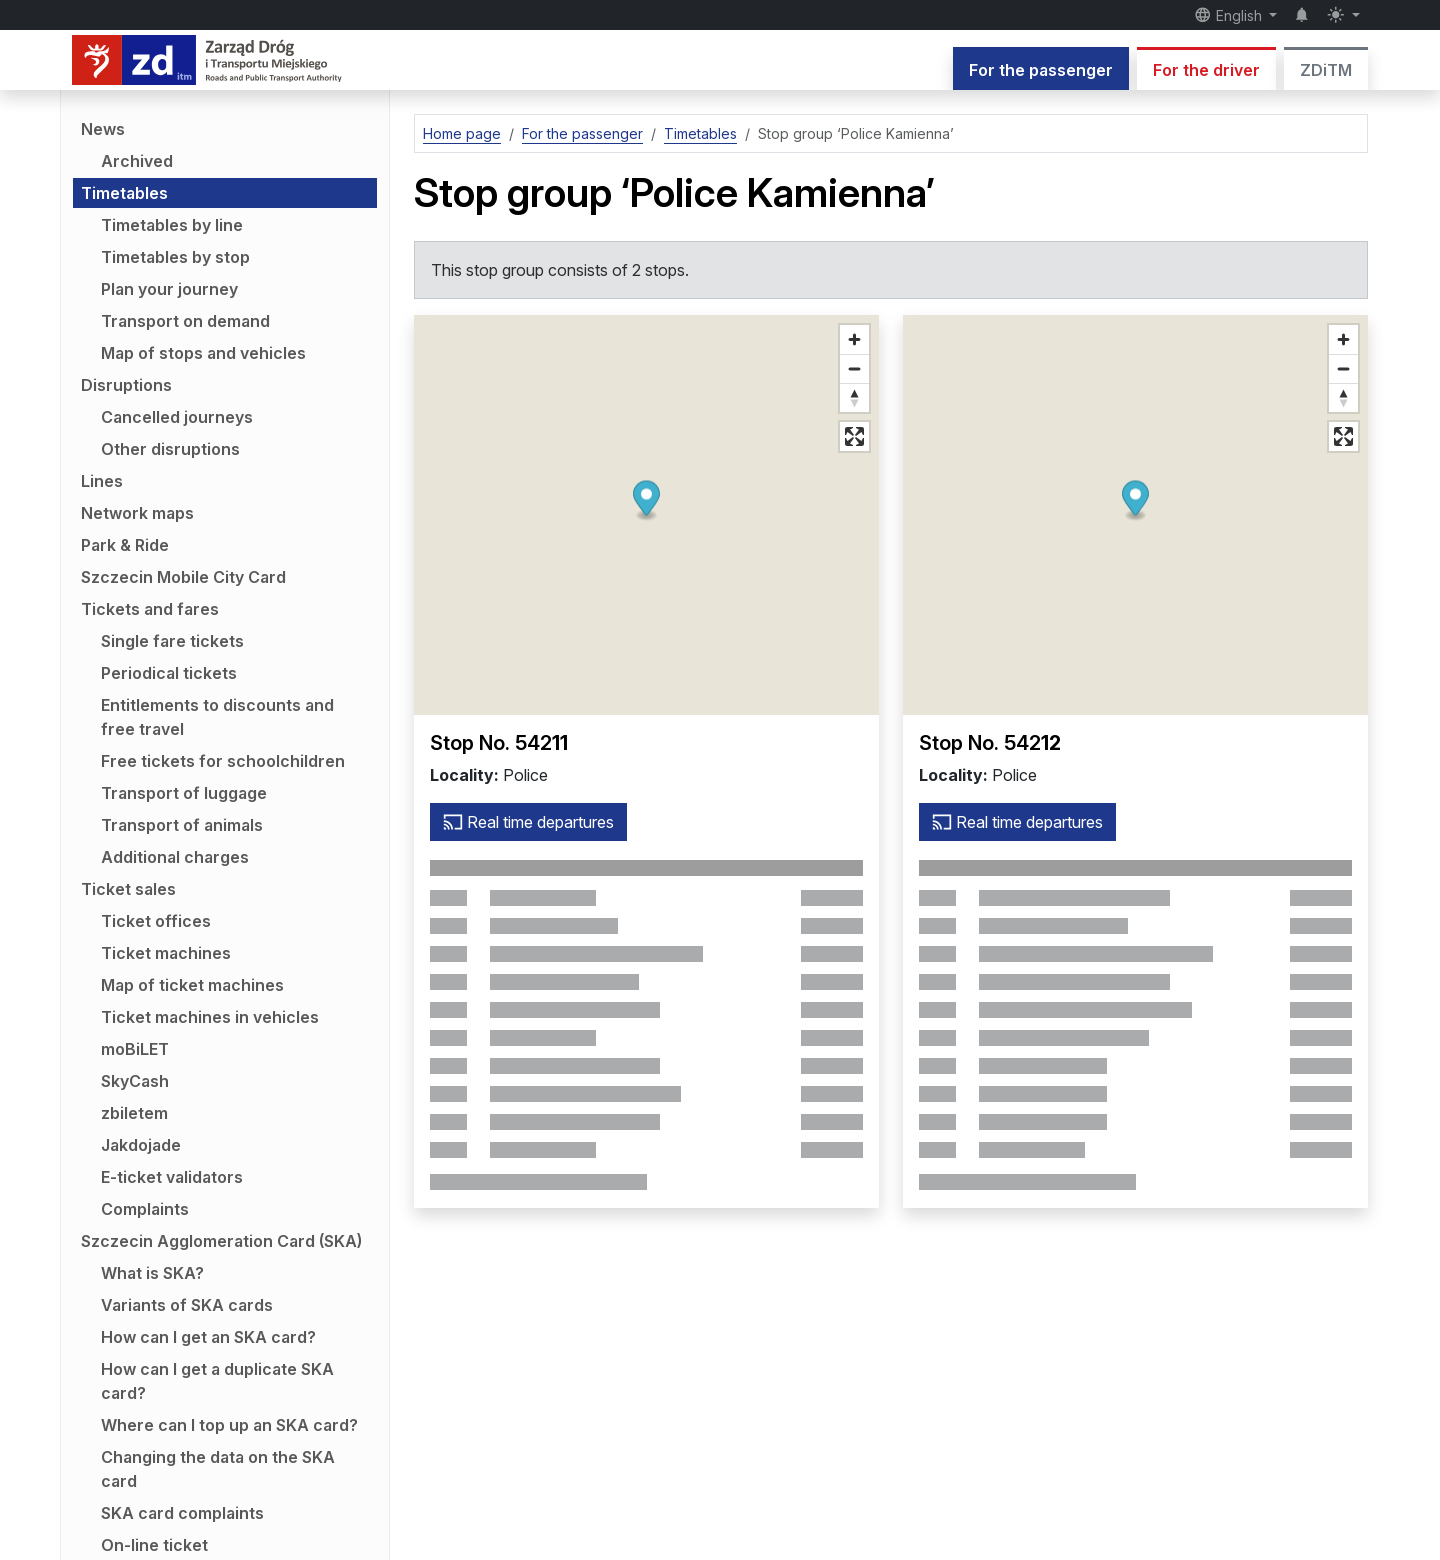  Describe the element at coordinates (217, 717) in the screenshot. I see `Entitlements to discounts and free travel` at that location.